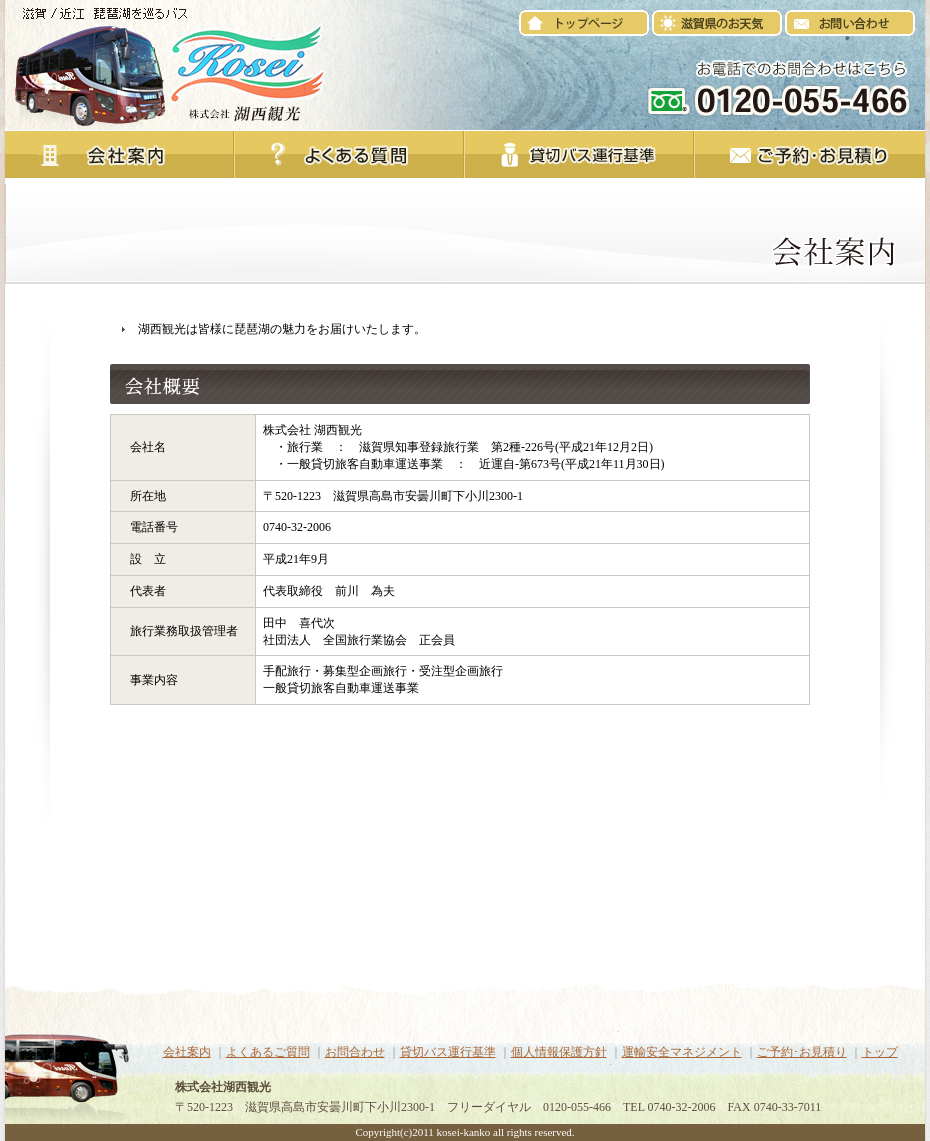 Image resolution: width=930 pixels, height=1141 pixels. I want to click on 貸切バス運行基準, so click(448, 1052).